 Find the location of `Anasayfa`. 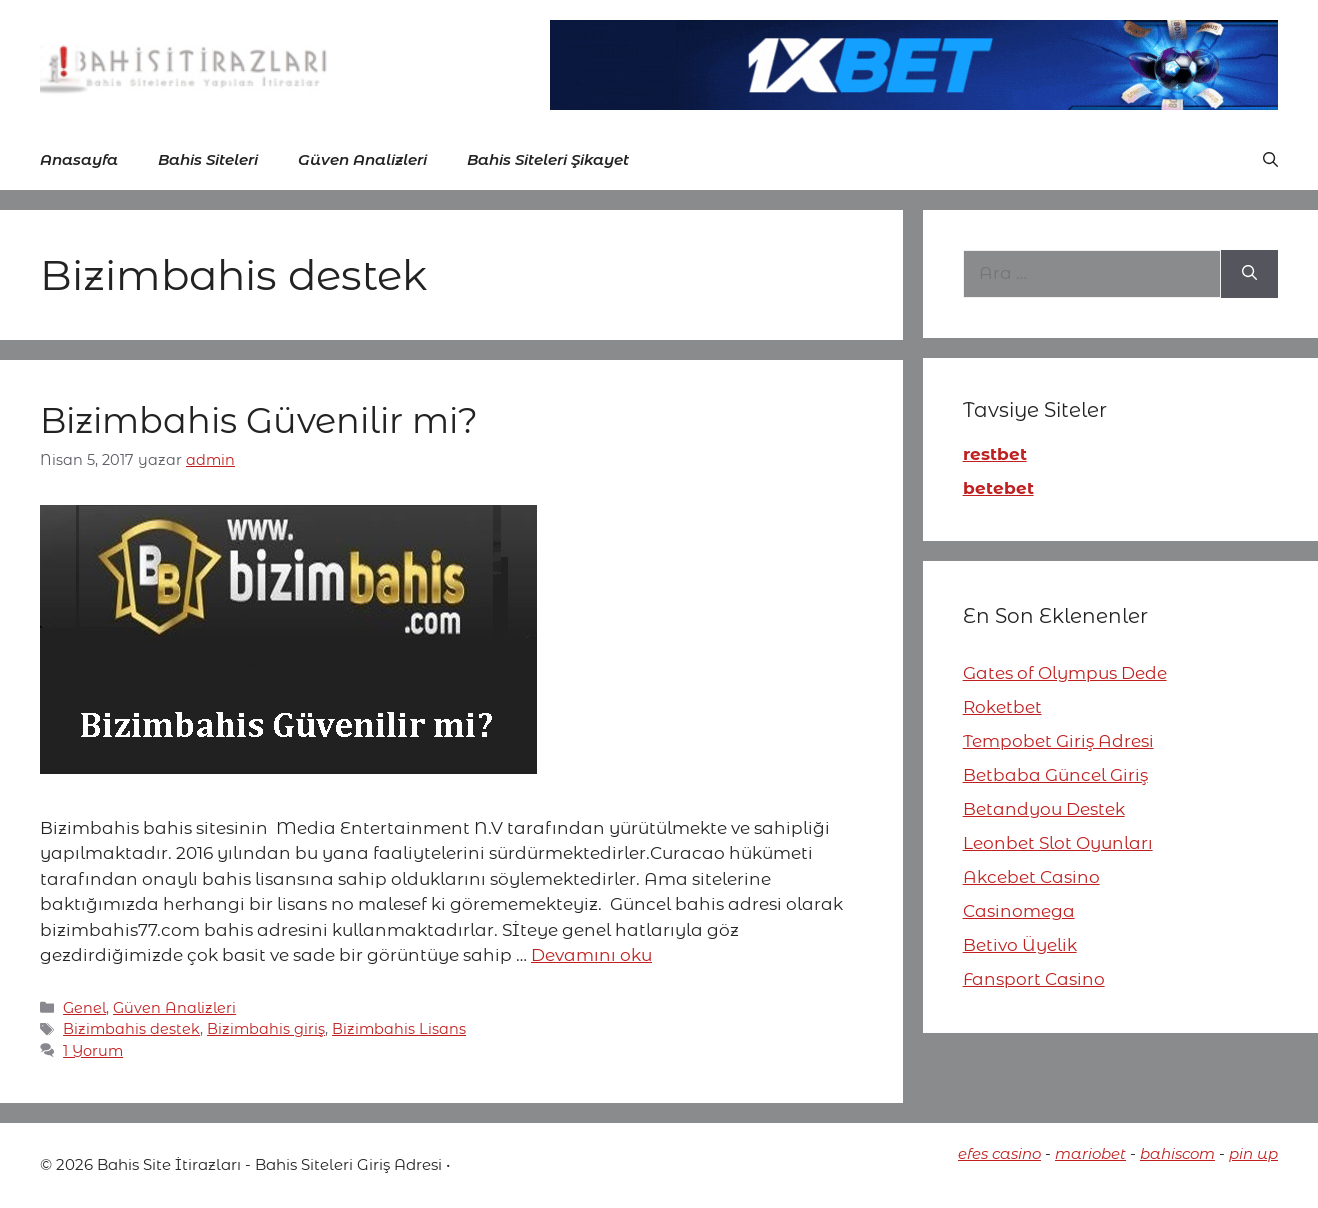

Anasayfa is located at coordinates (79, 159).